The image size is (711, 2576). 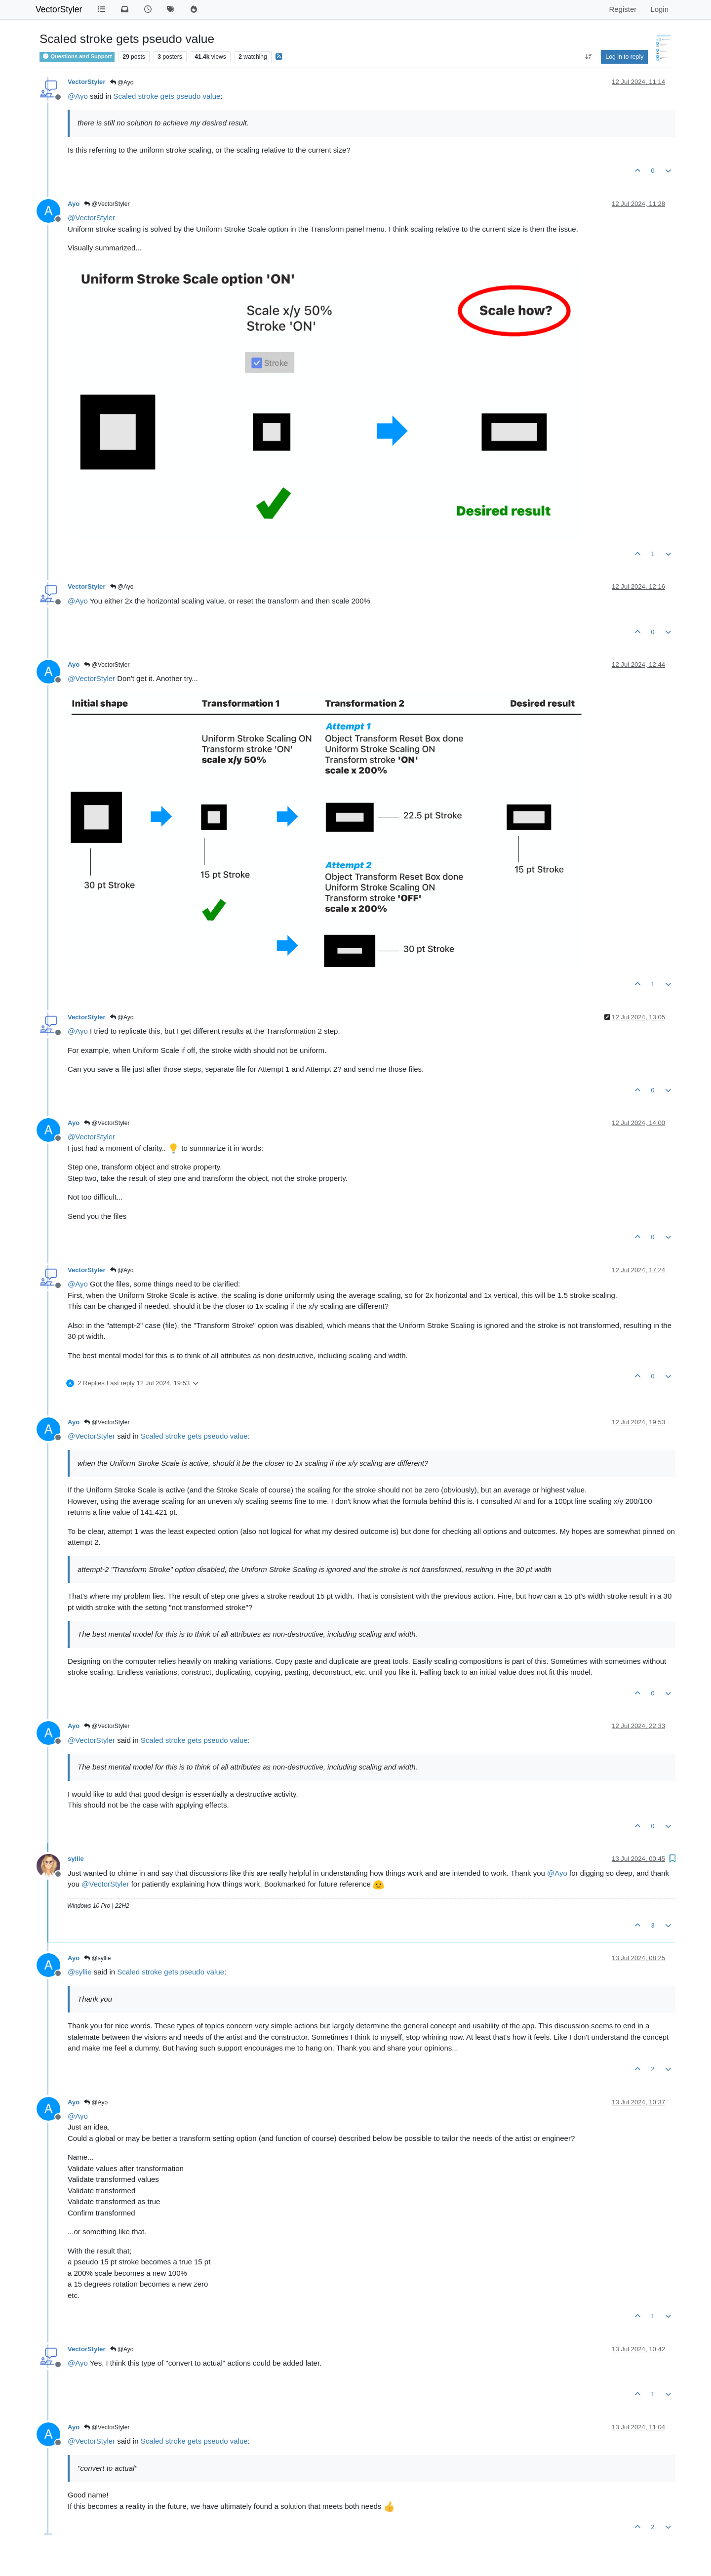 What do you see at coordinates (122, 82) in the screenshot?
I see `@Ayo` at bounding box center [122, 82].